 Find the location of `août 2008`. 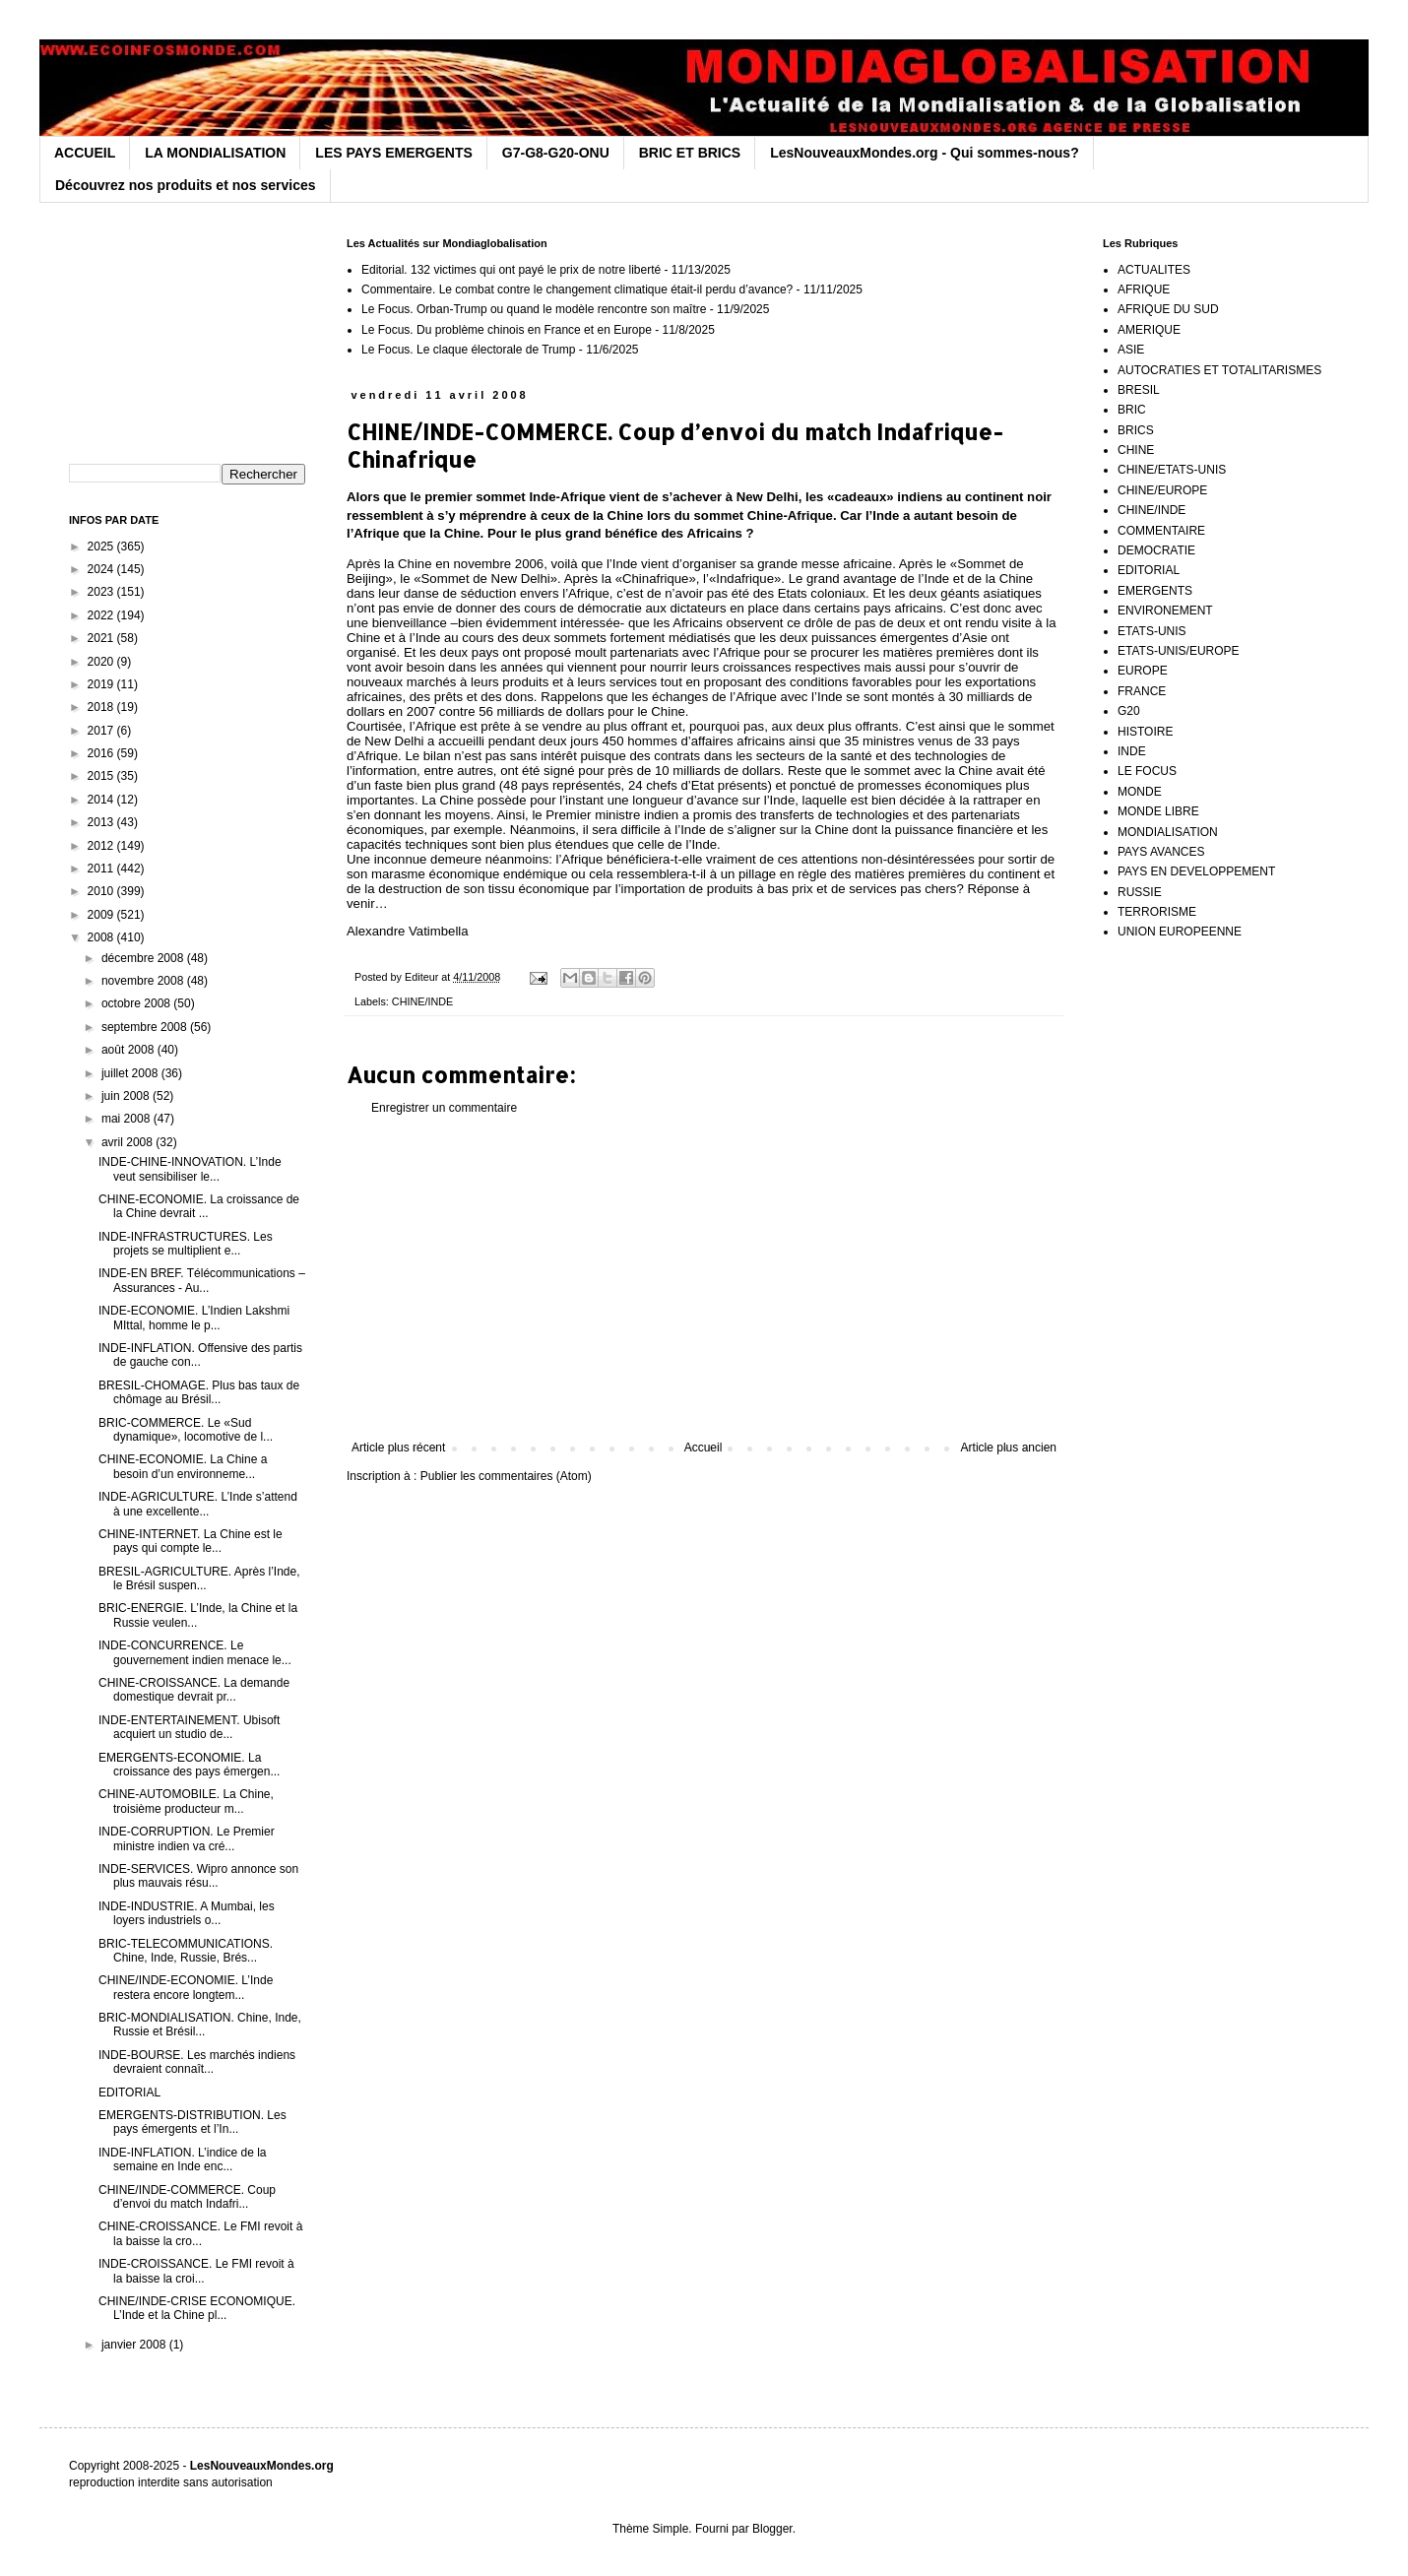

août 2008 is located at coordinates (129, 1050).